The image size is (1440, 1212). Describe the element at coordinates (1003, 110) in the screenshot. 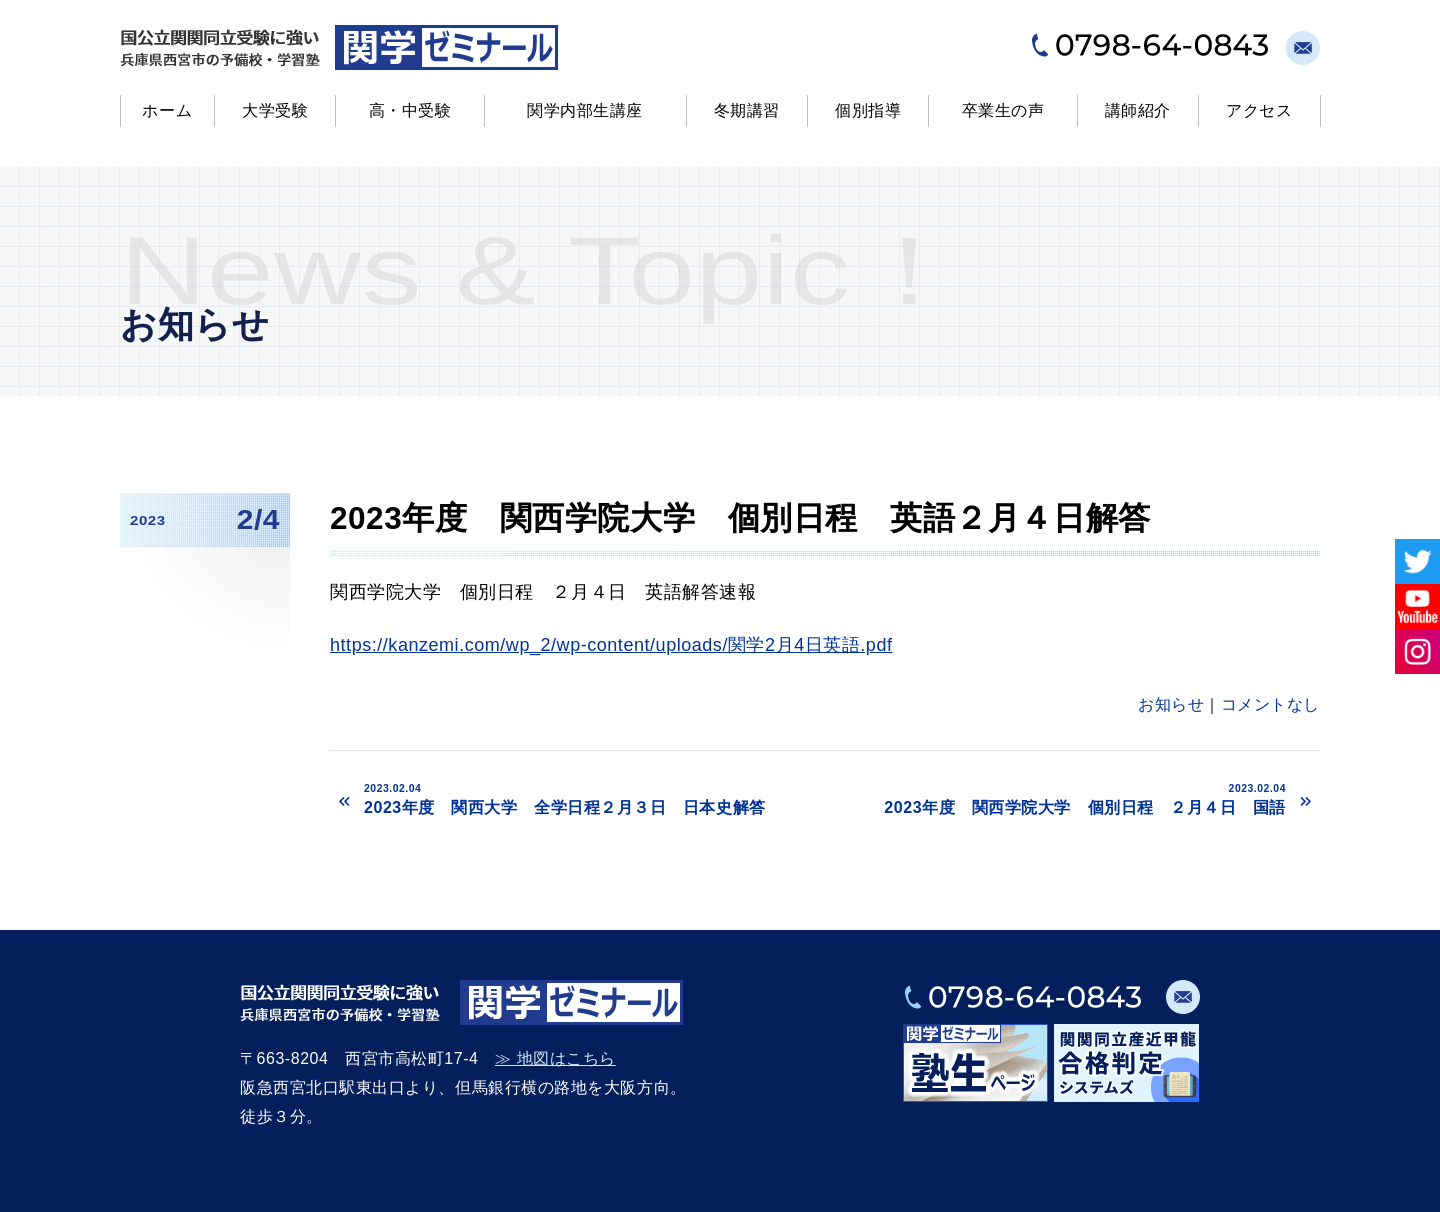

I see `卒業生の声` at that location.